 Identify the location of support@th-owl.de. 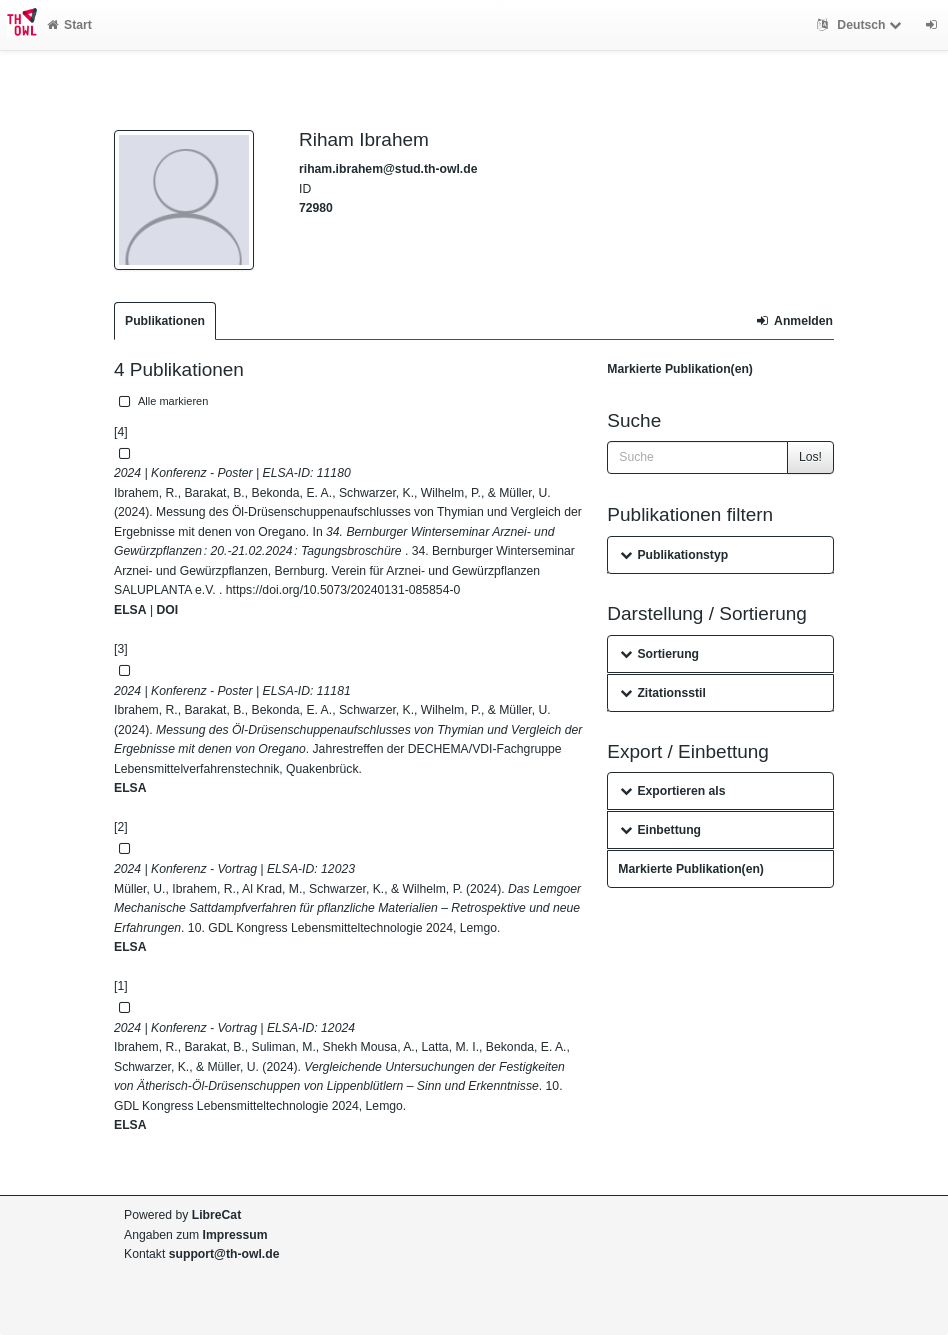
(224, 1254).